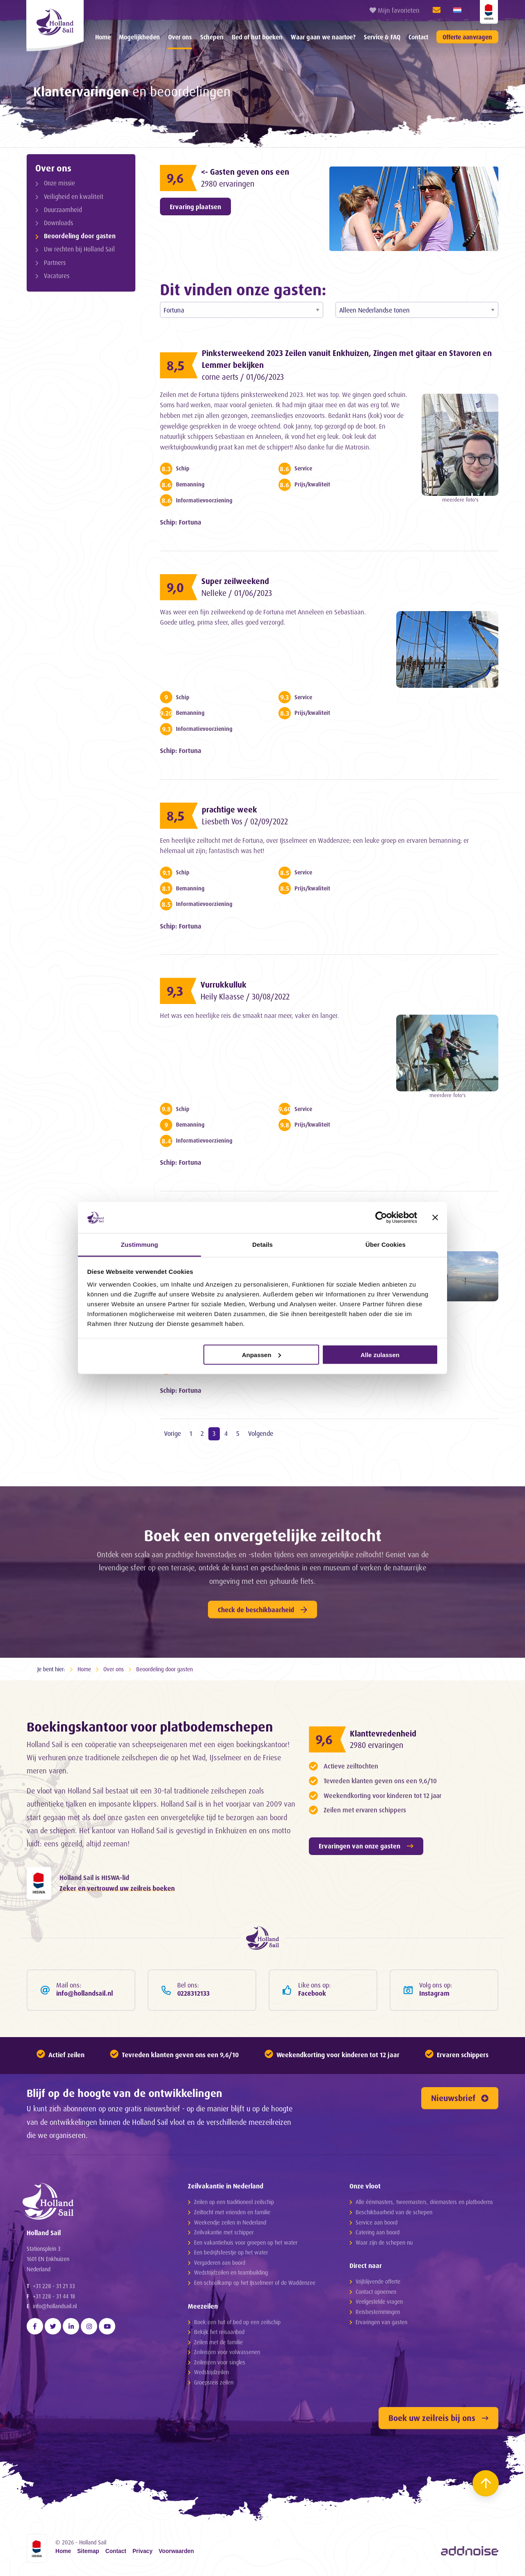 This screenshot has height=2576, width=525. I want to click on Volgende, so click(260, 1433).